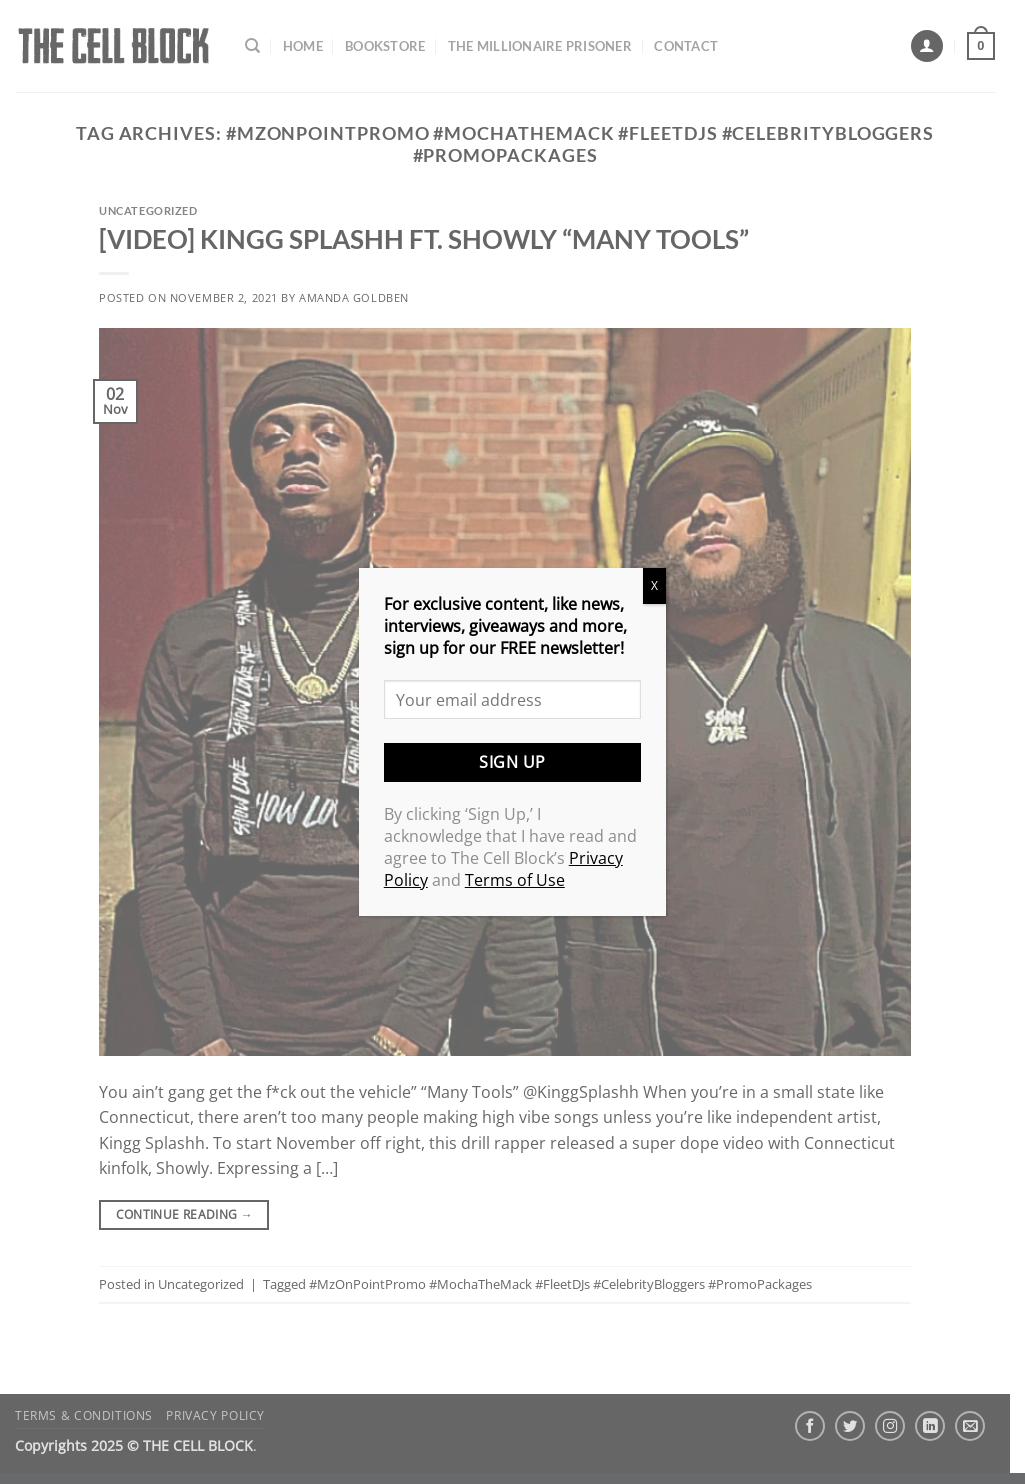 The height and width of the screenshot is (1484, 1025). Describe the element at coordinates (654, 585) in the screenshot. I see `X [Close]` at that location.